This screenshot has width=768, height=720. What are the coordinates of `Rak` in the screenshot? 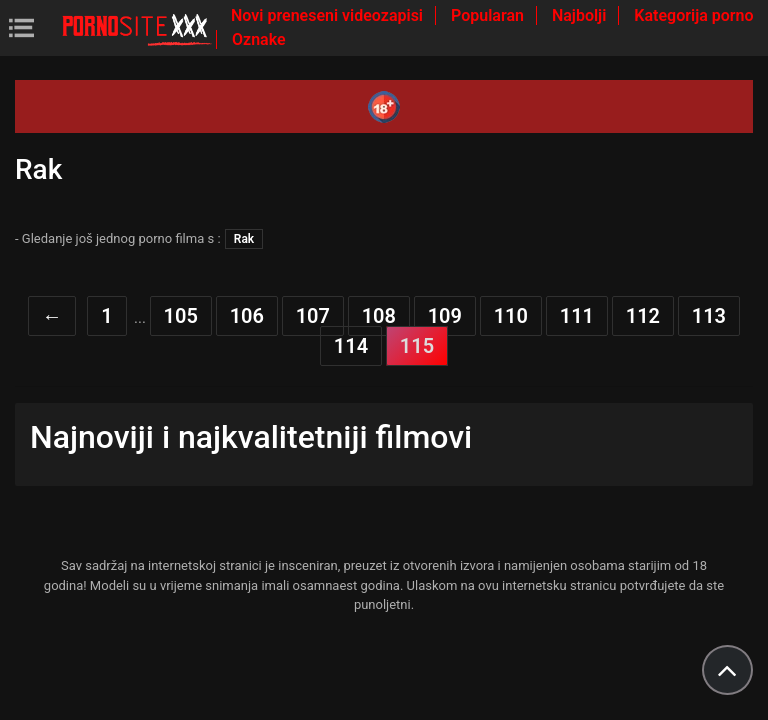 It's located at (244, 239).